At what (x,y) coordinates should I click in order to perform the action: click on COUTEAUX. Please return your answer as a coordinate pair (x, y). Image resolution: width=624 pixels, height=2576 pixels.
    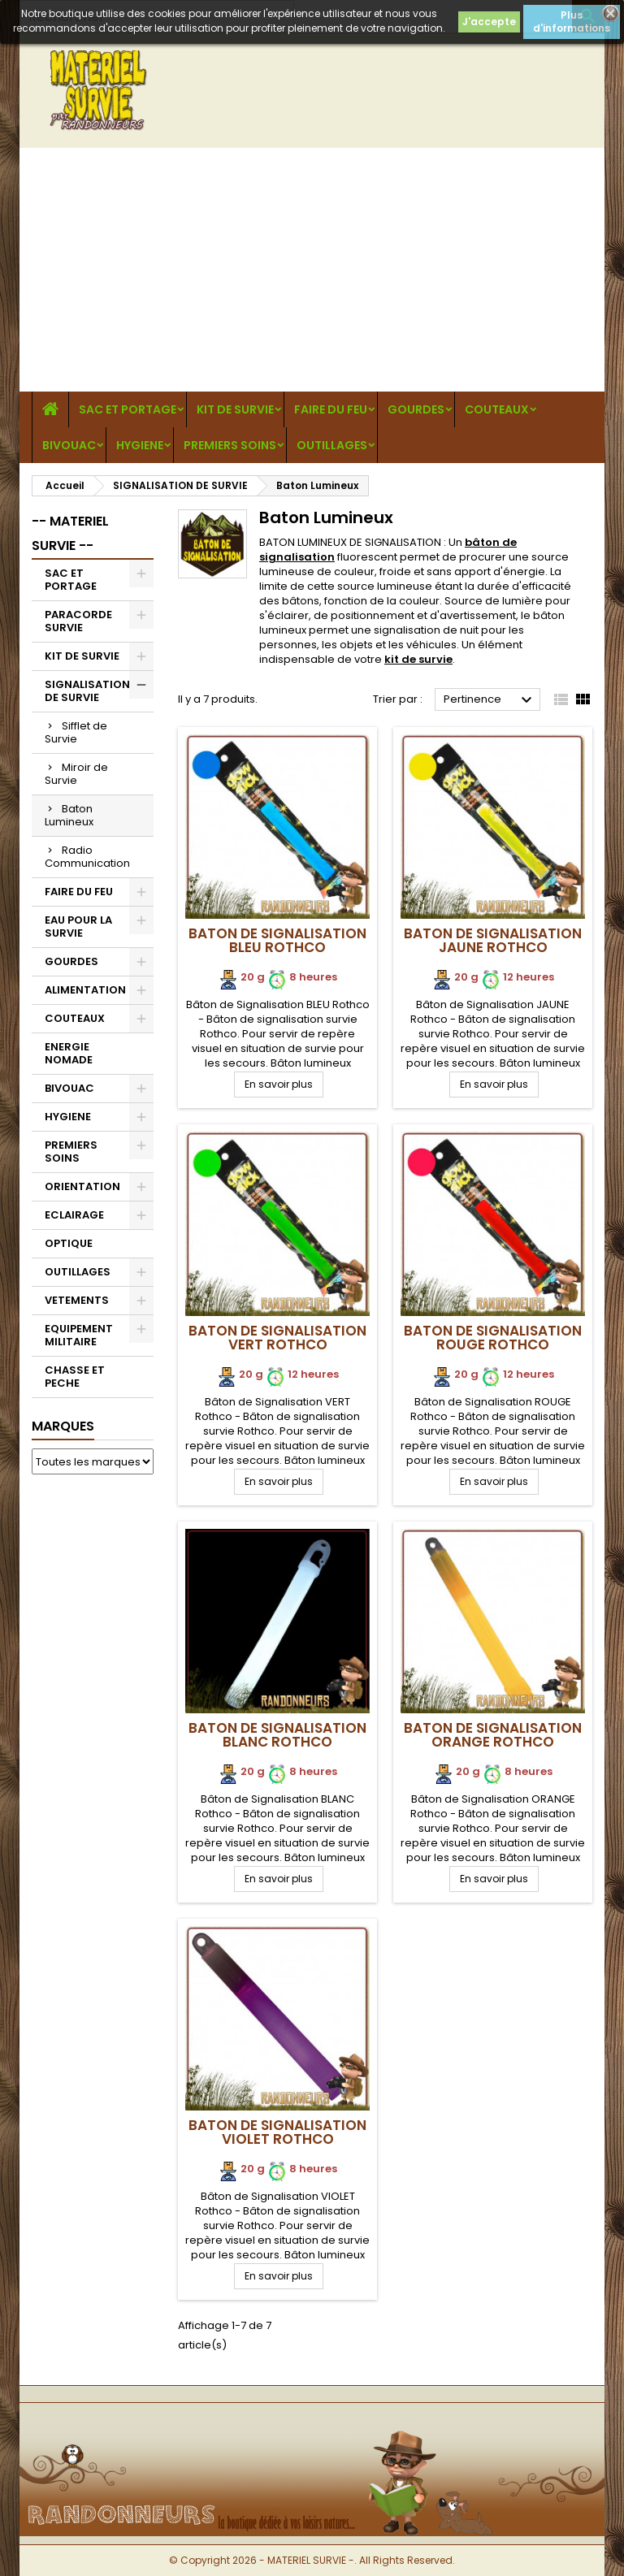
    Looking at the image, I should click on (497, 409).